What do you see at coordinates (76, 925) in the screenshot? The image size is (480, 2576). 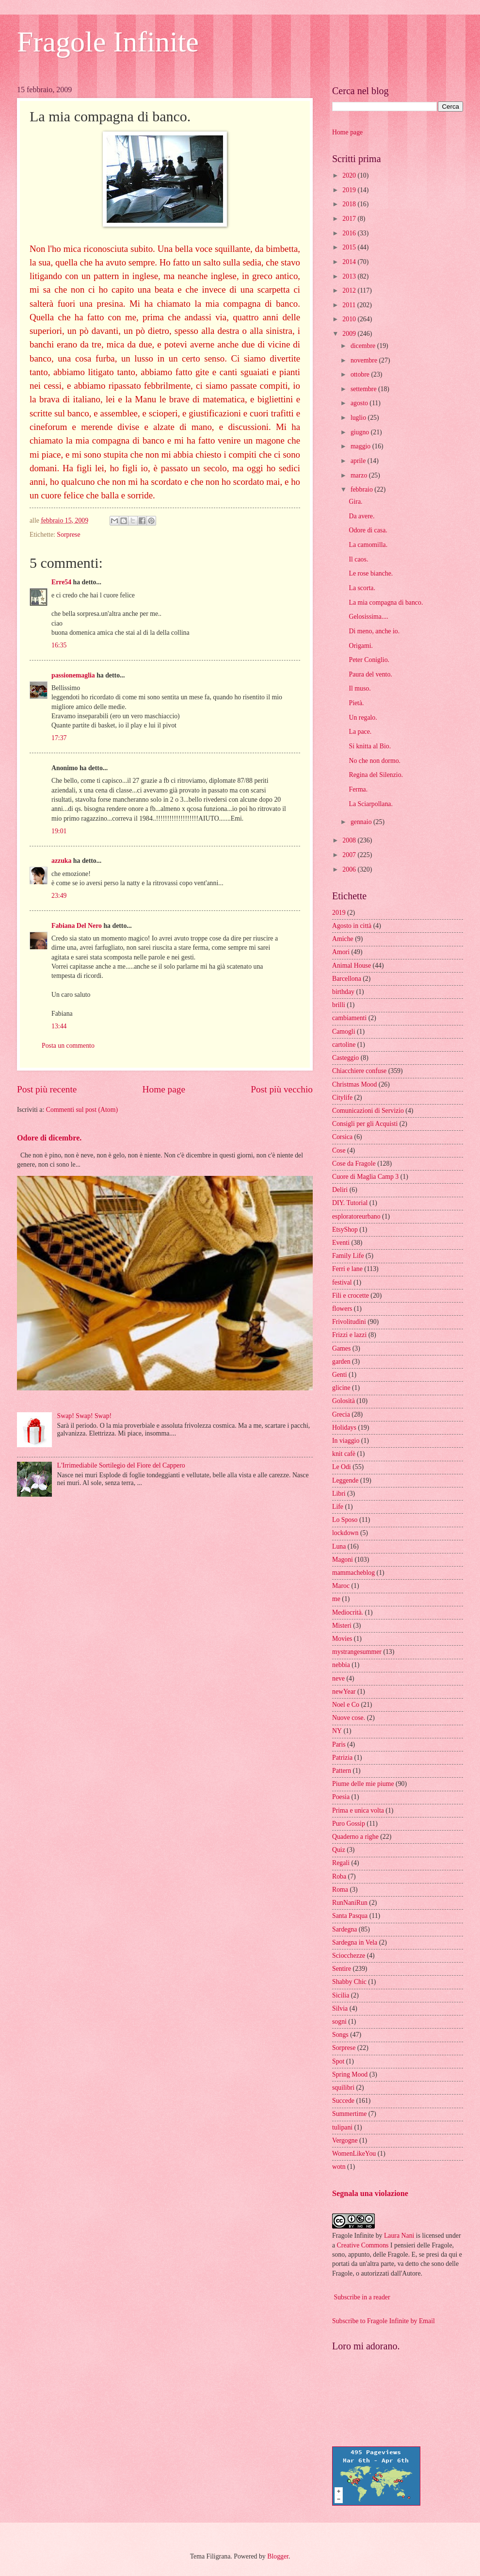 I see `Fabiana Del Nero` at bounding box center [76, 925].